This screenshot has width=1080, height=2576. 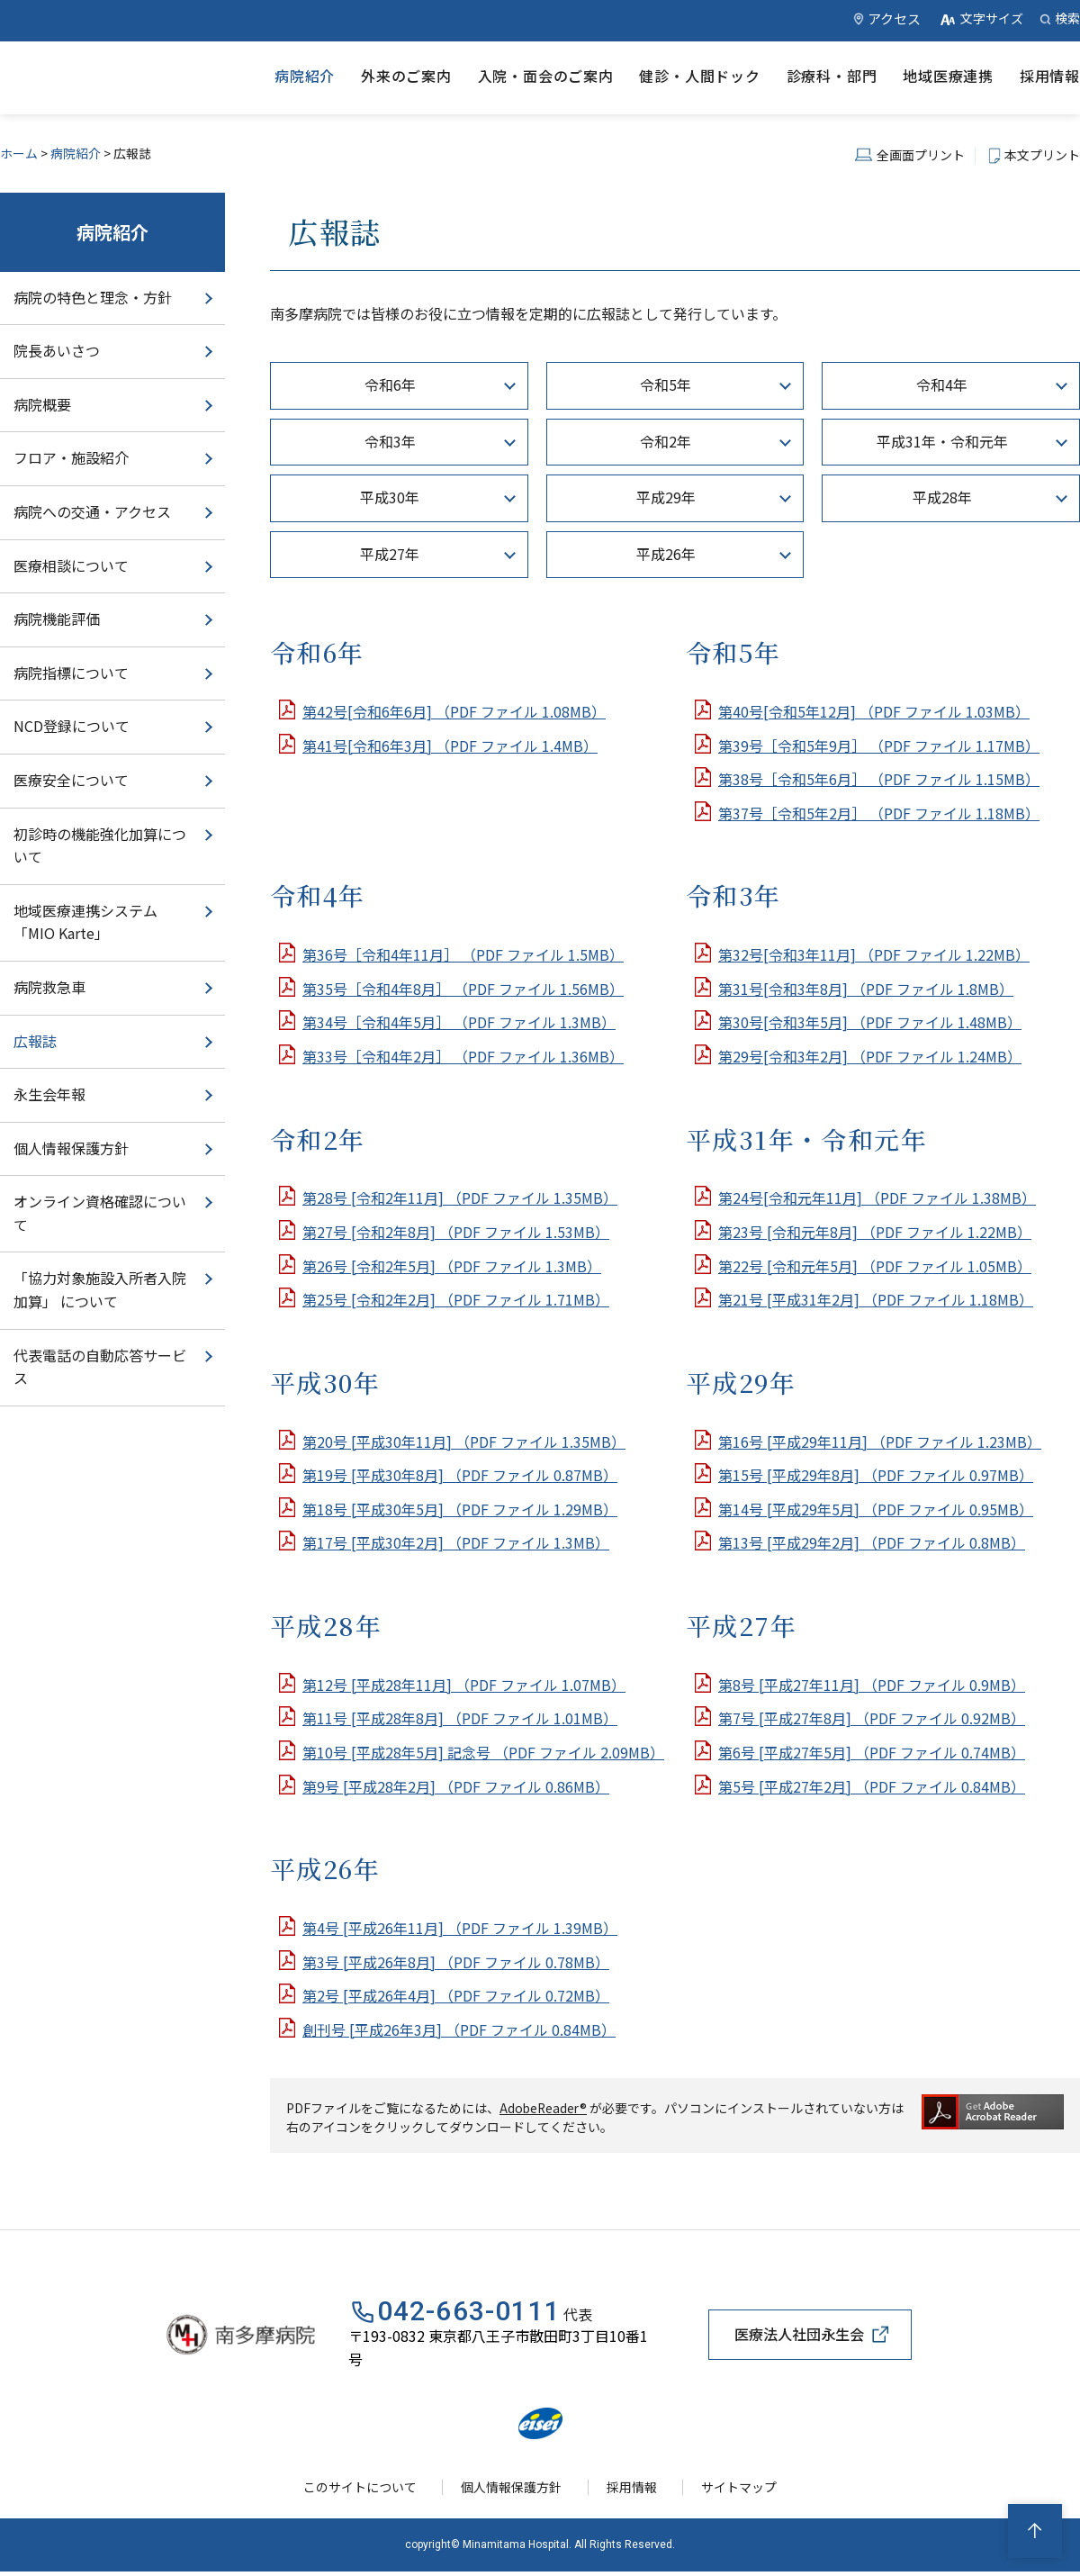 What do you see at coordinates (19, 153) in the screenshot?
I see `ホーム` at bounding box center [19, 153].